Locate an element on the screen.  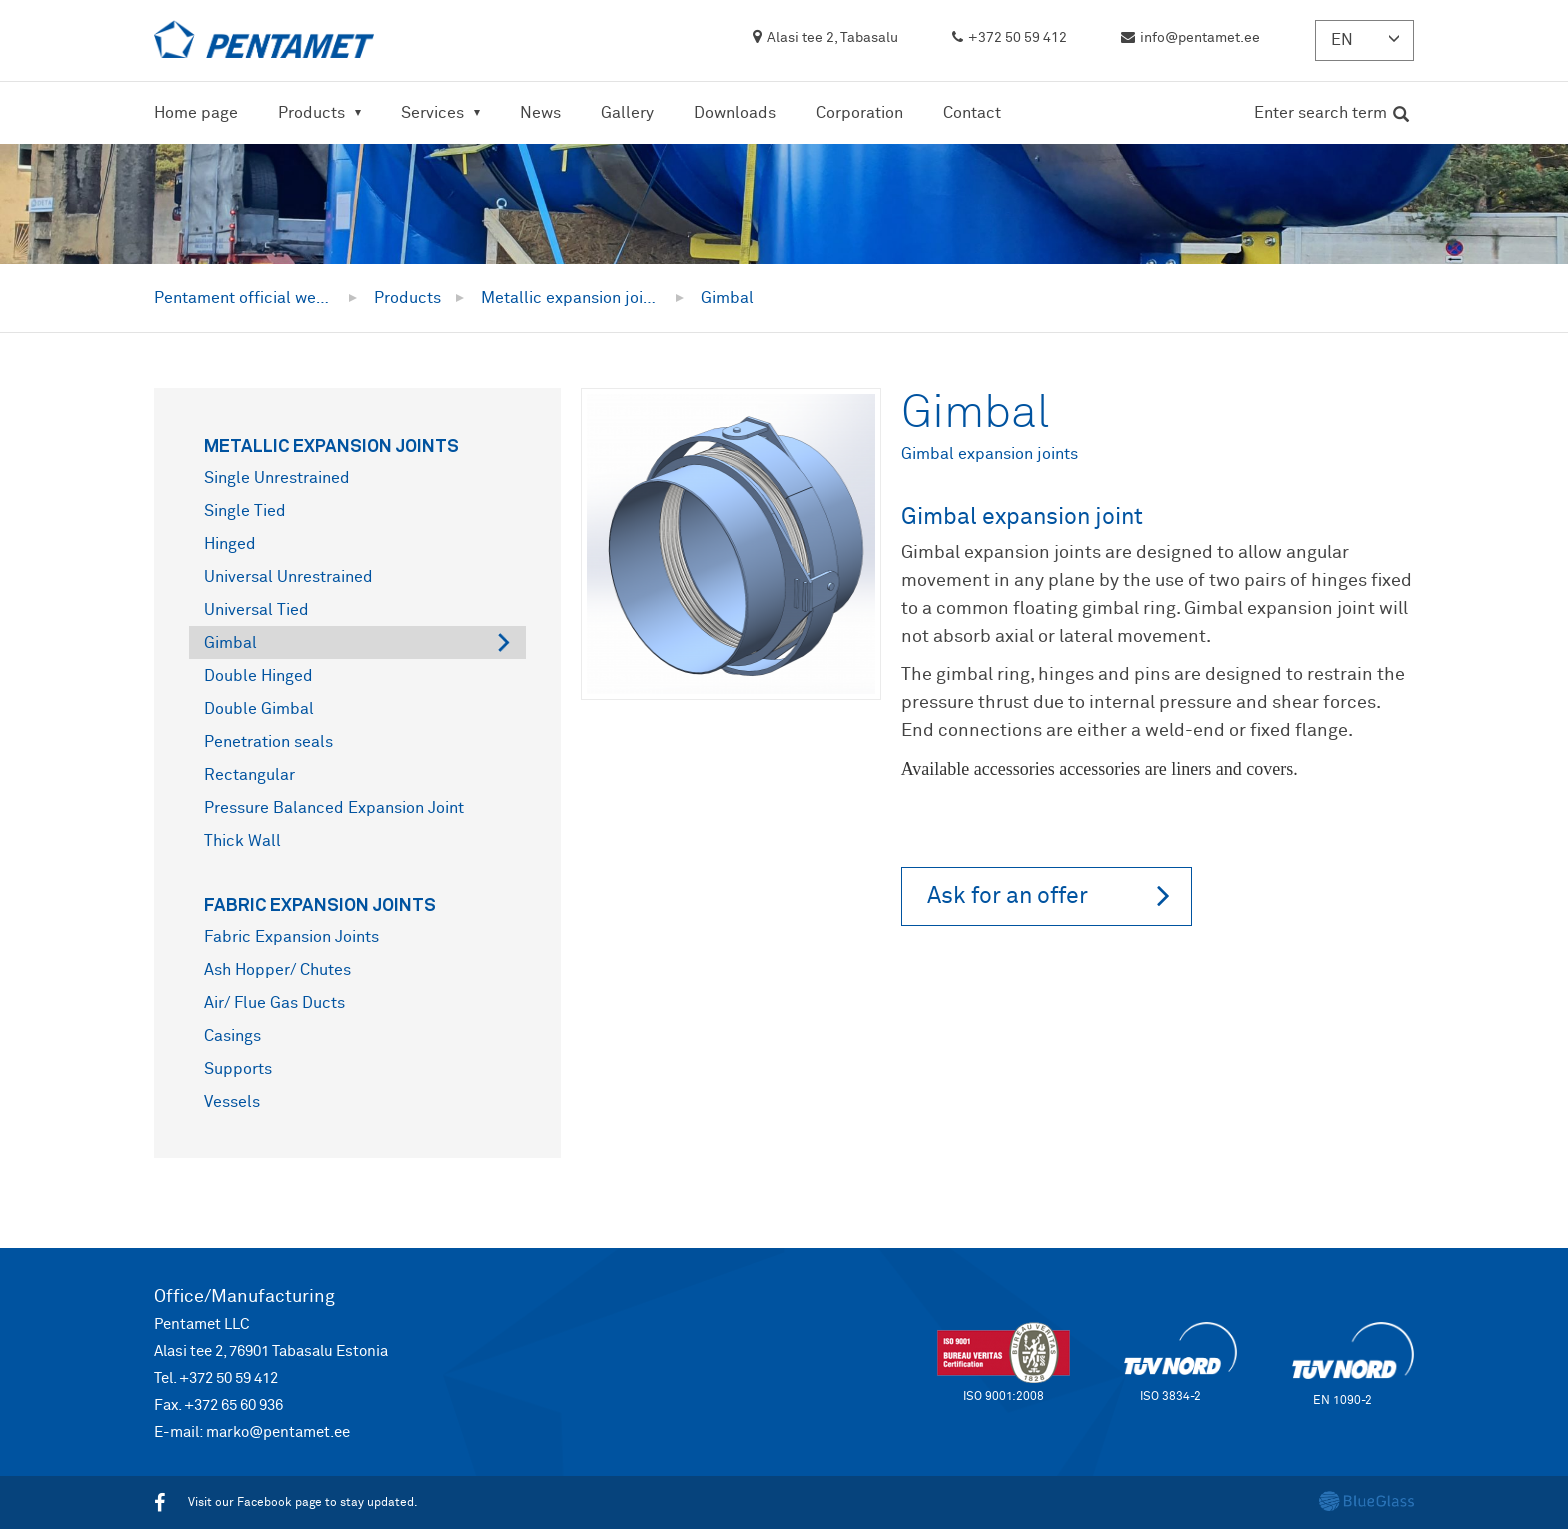
Penetration seals is located at coordinates (268, 742).